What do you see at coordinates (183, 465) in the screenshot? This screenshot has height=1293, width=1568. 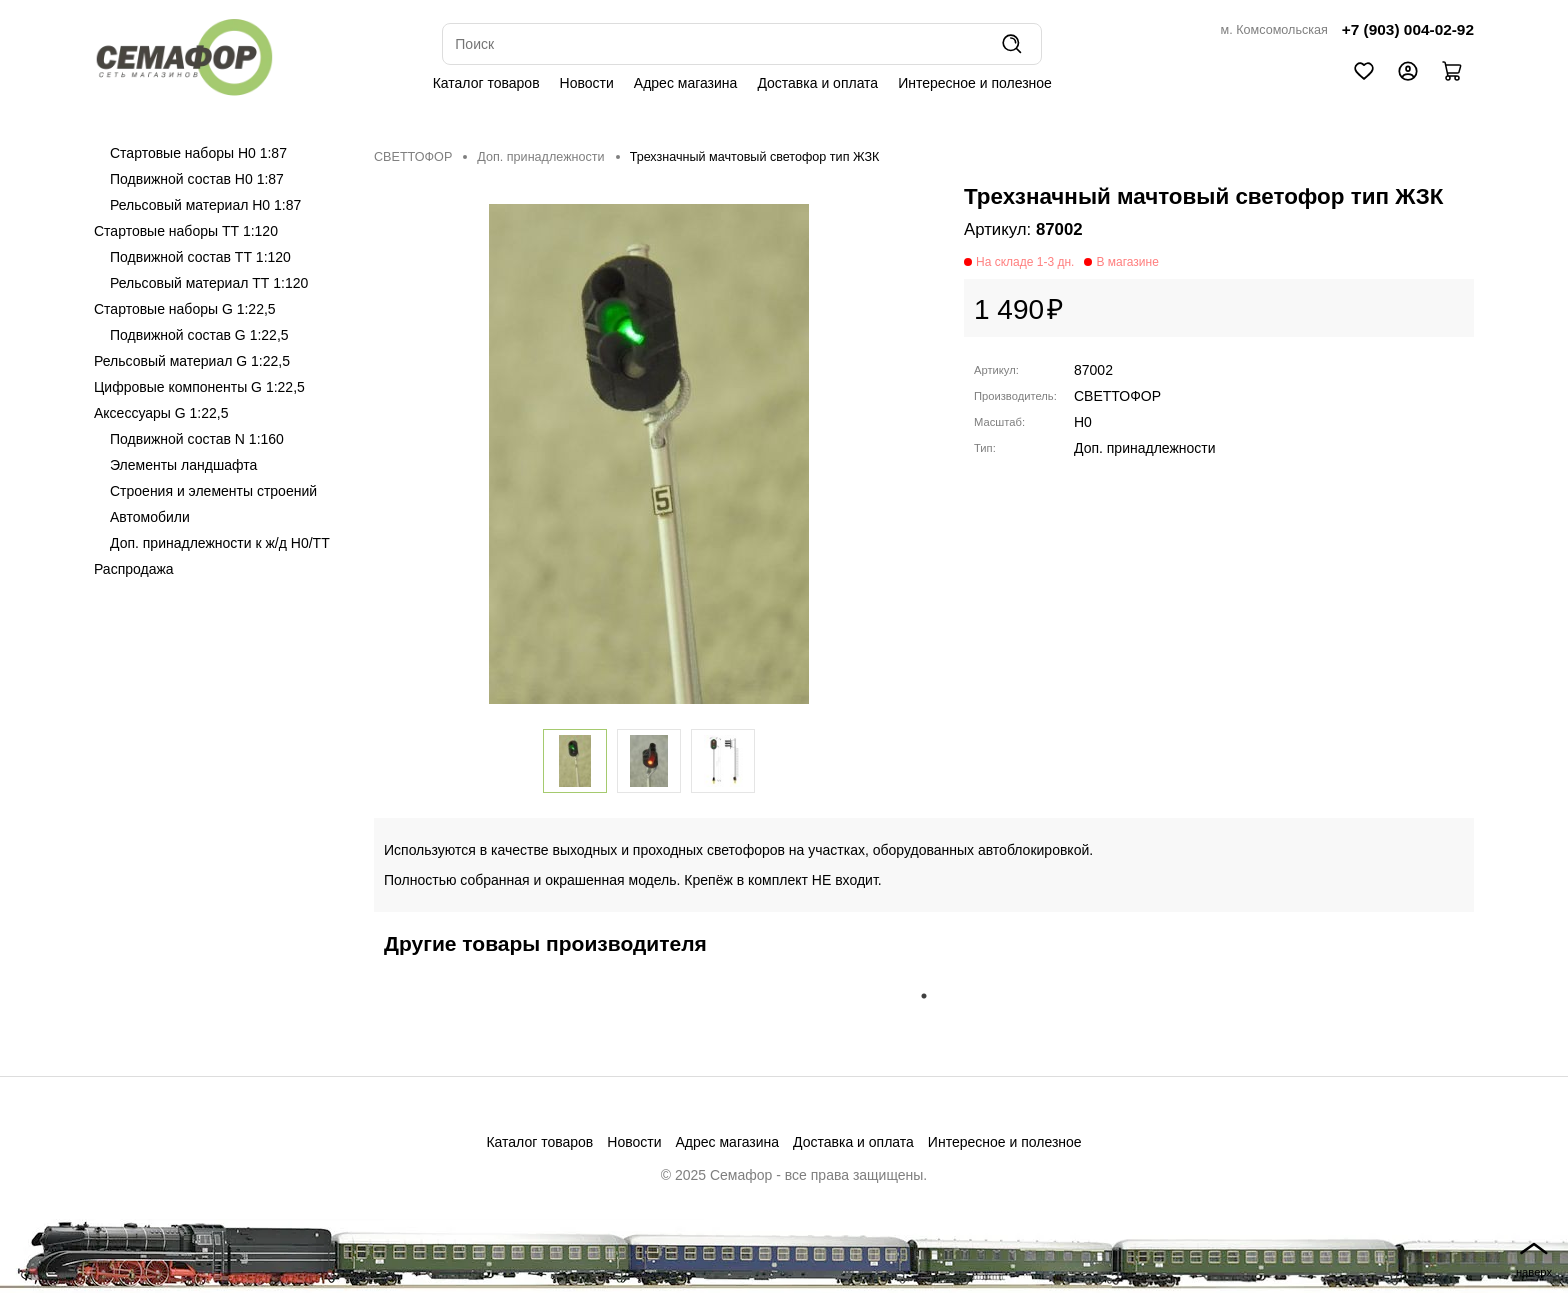 I see `Элементы ландшафта` at bounding box center [183, 465].